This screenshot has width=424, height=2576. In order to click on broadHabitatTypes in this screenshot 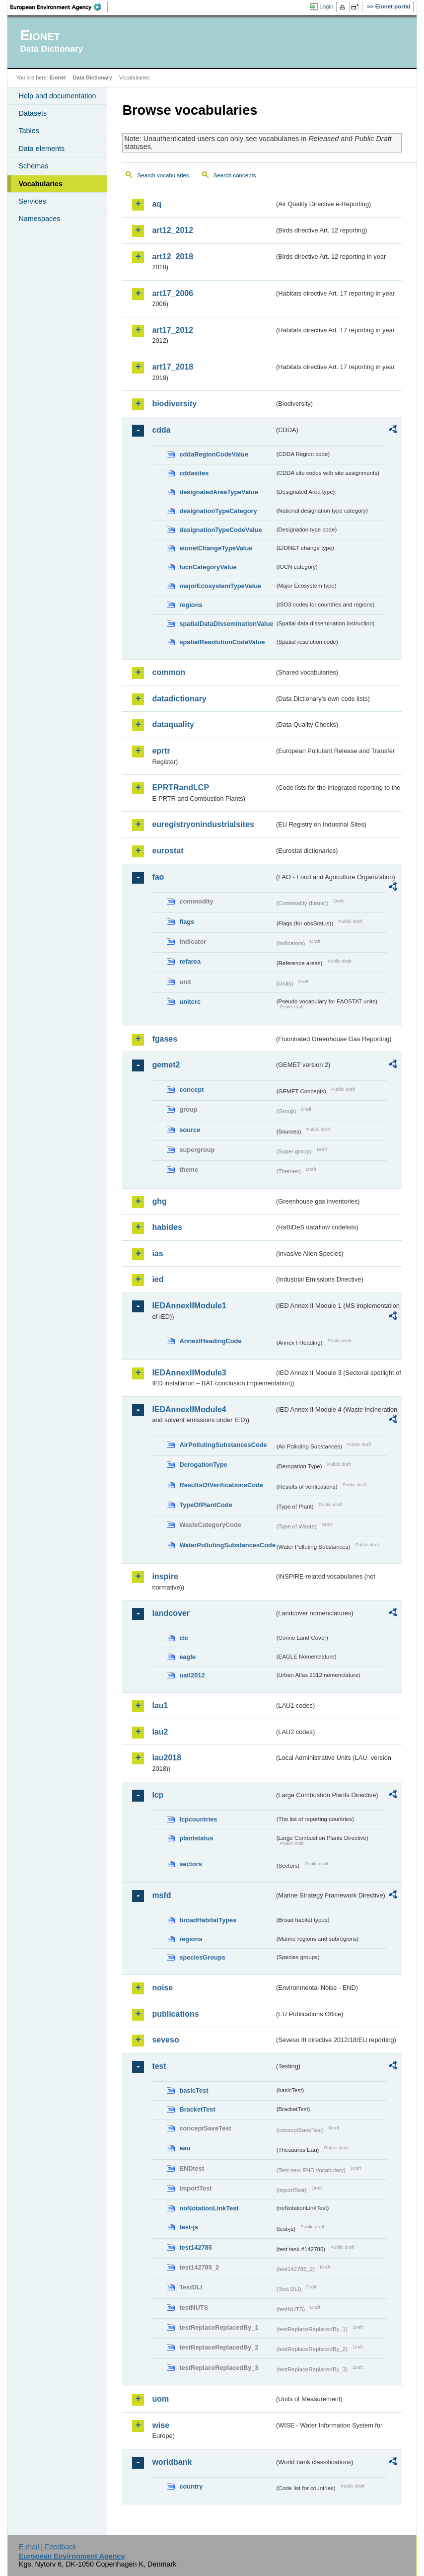, I will do `click(207, 1920)`.